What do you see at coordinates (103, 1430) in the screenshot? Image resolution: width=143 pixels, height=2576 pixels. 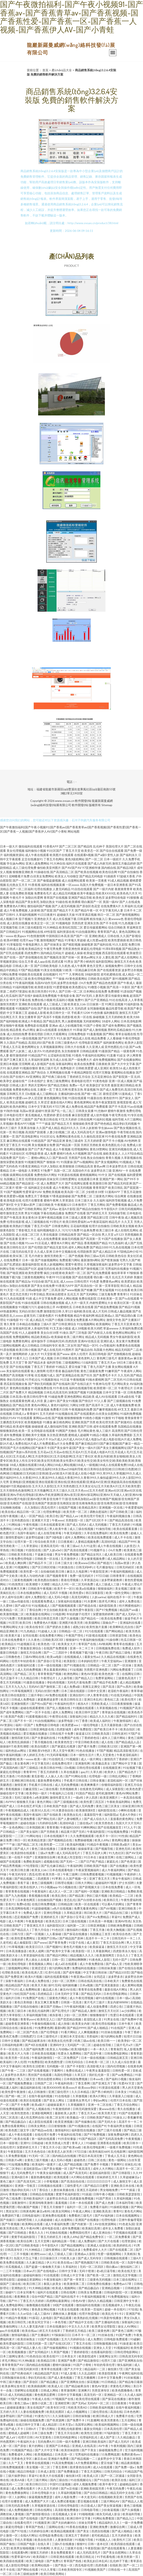 I see `狼人三级片` at bounding box center [103, 1430].